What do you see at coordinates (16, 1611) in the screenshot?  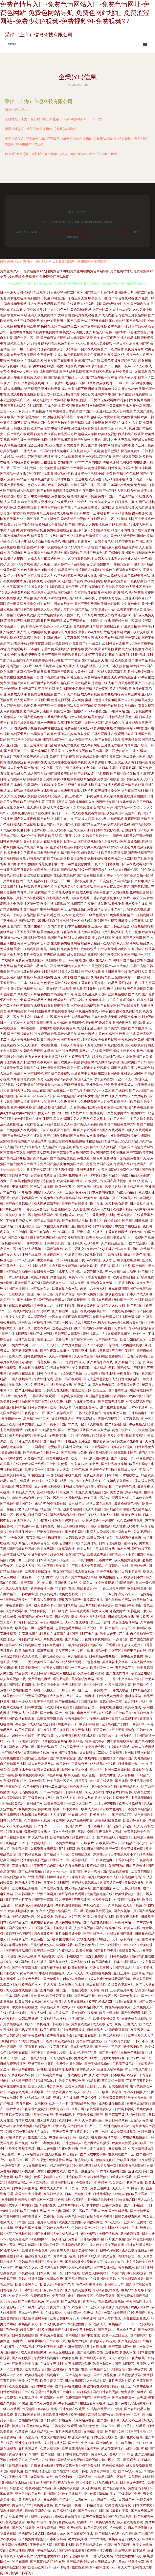 I see `91免费观看在线` at bounding box center [16, 1611].